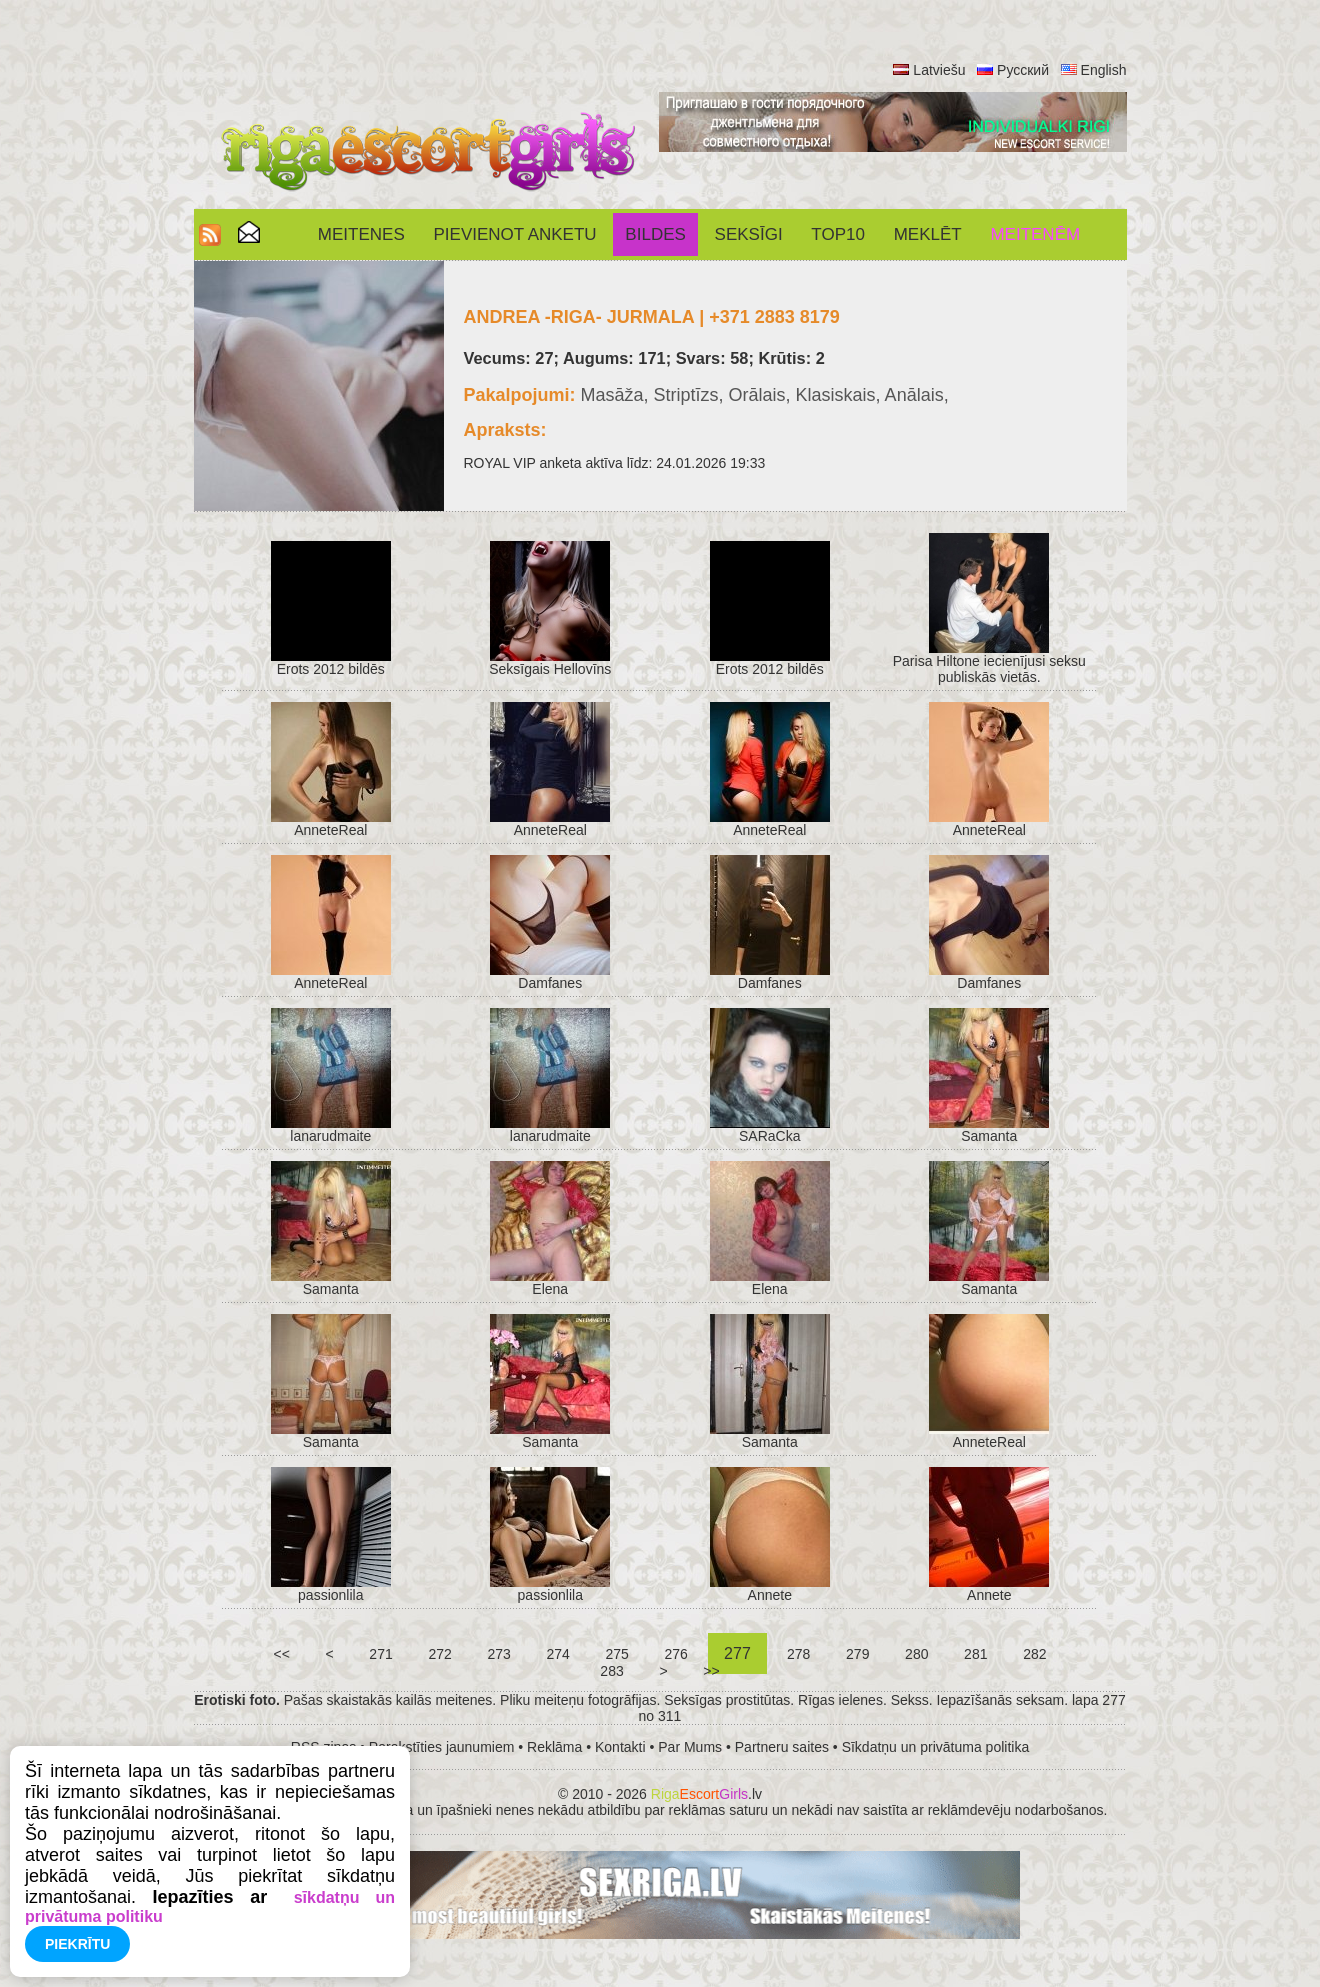 Image resolution: width=1320 pixels, height=1987 pixels. What do you see at coordinates (749, 234) in the screenshot?
I see `SEKSĪGI` at bounding box center [749, 234].